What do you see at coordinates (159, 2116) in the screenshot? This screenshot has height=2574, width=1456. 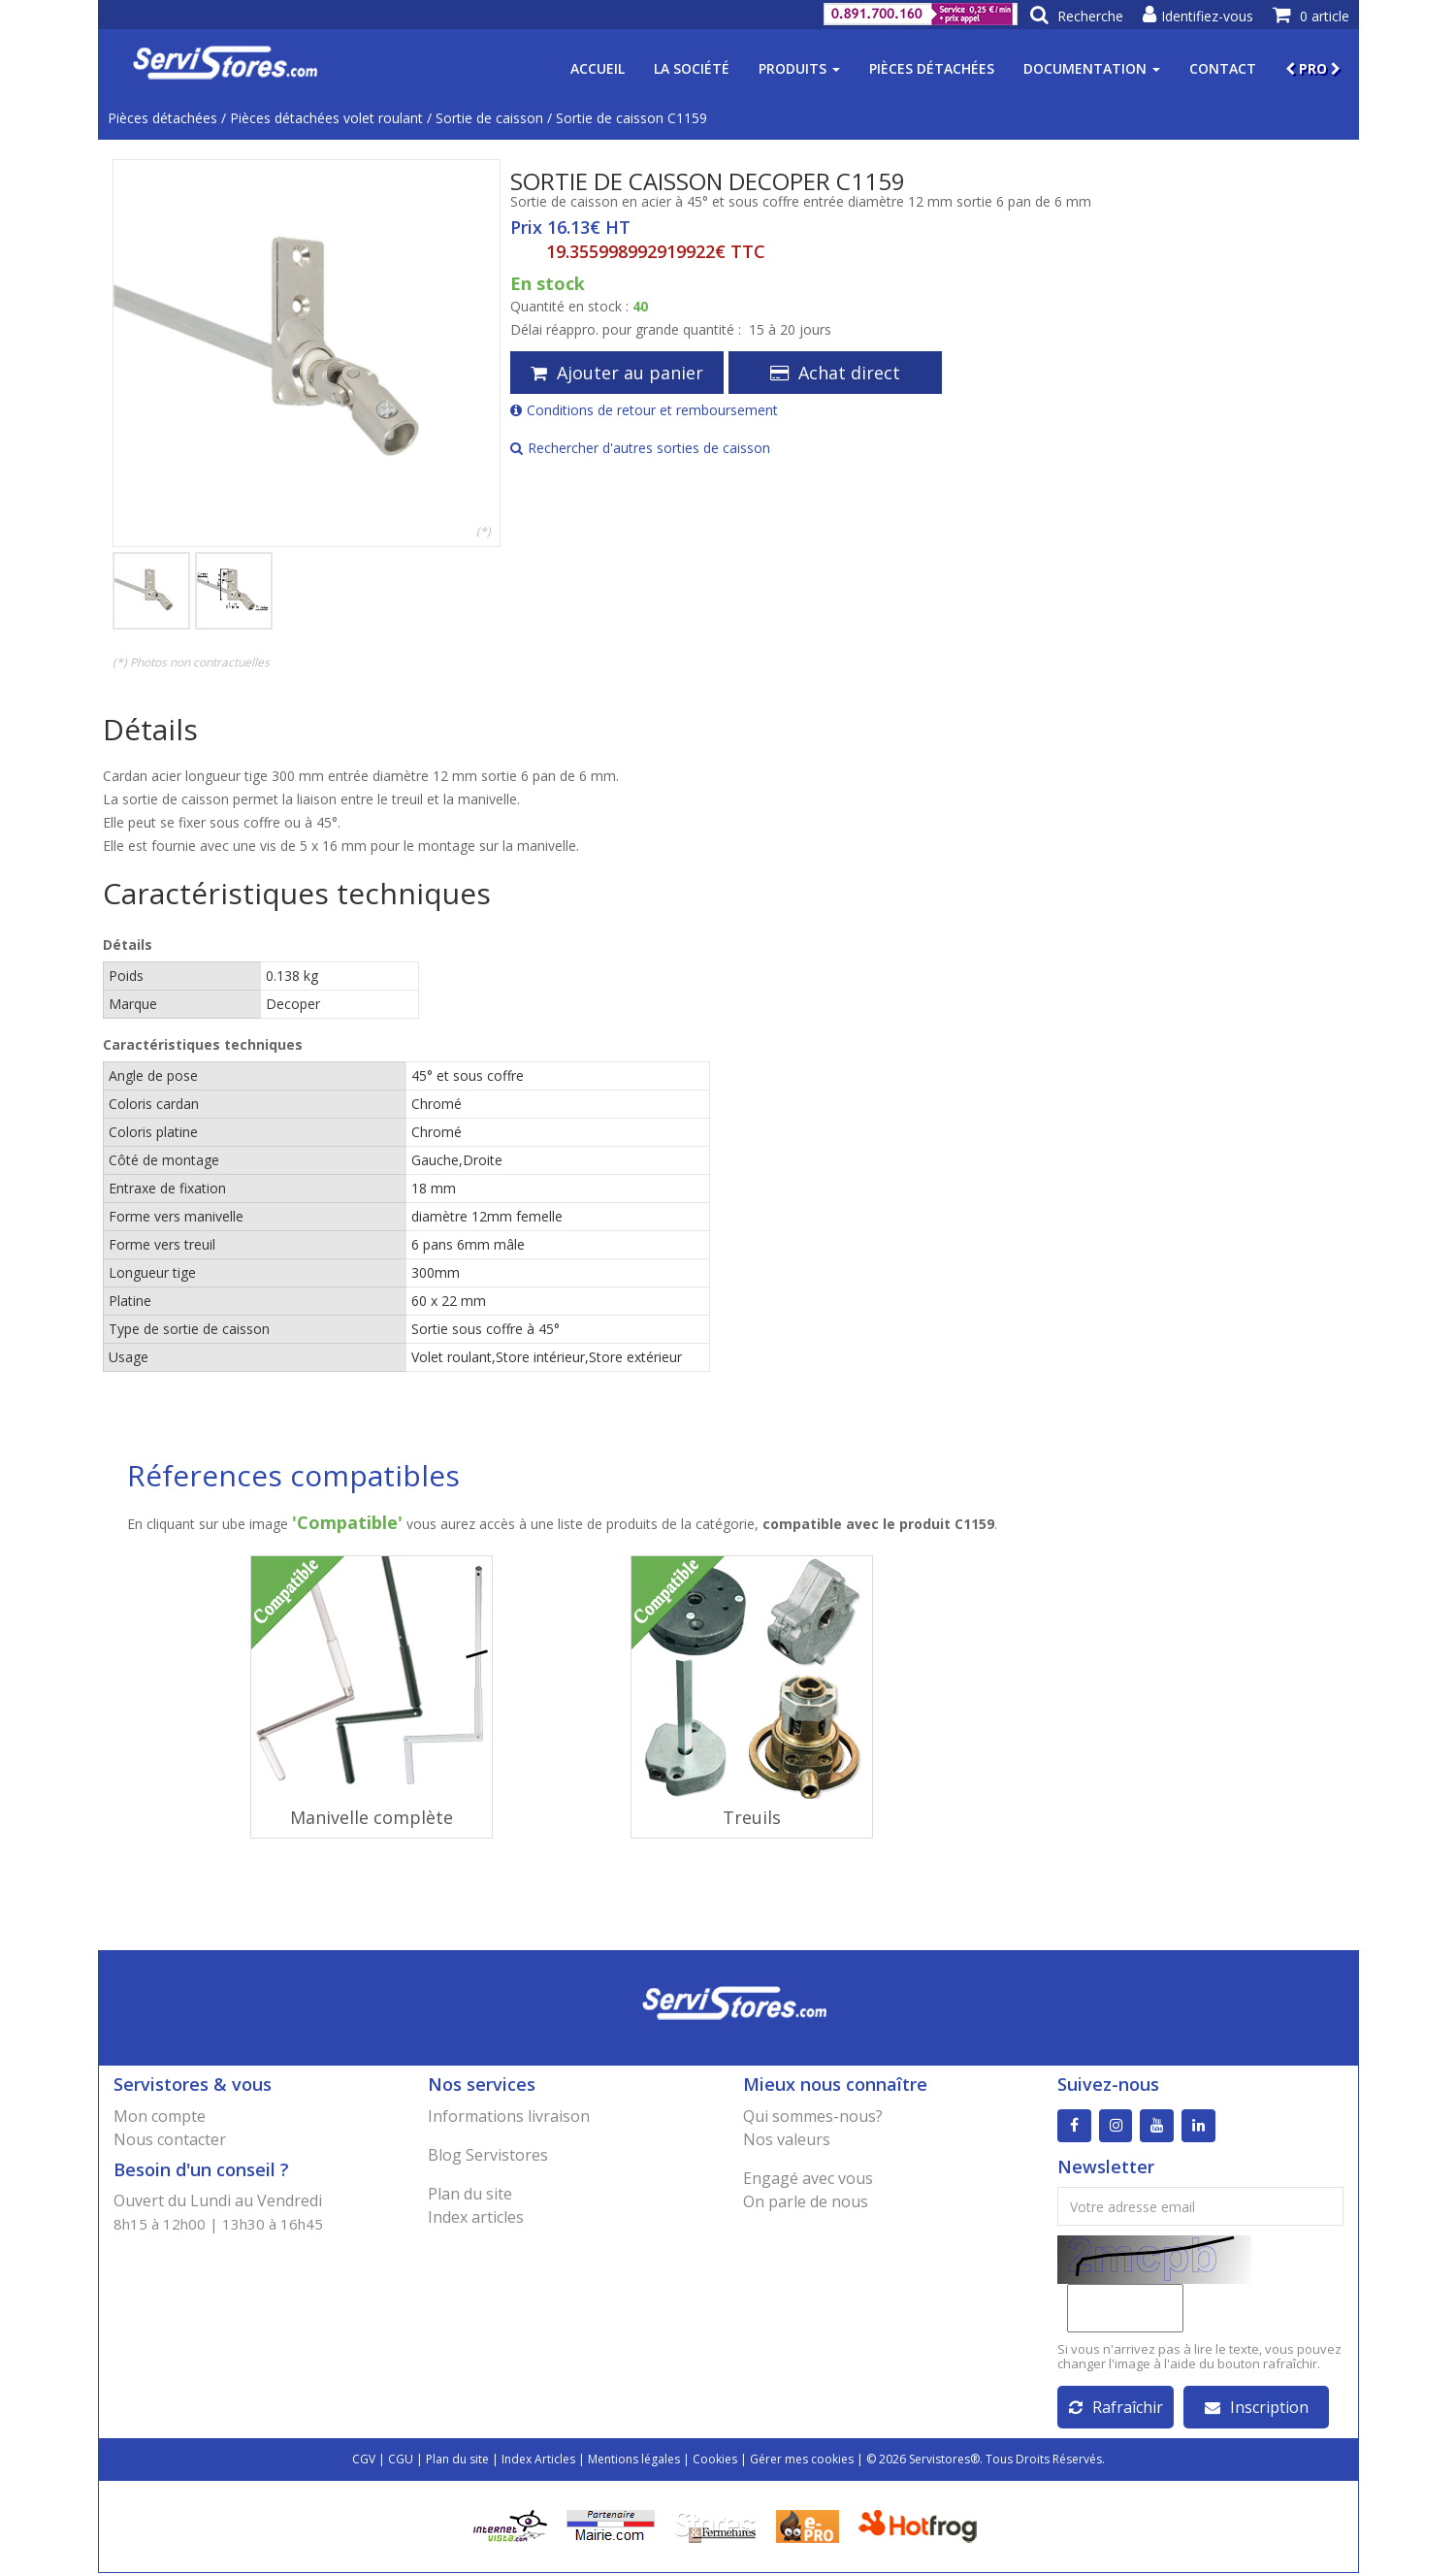 I see `Mon compte` at bounding box center [159, 2116].